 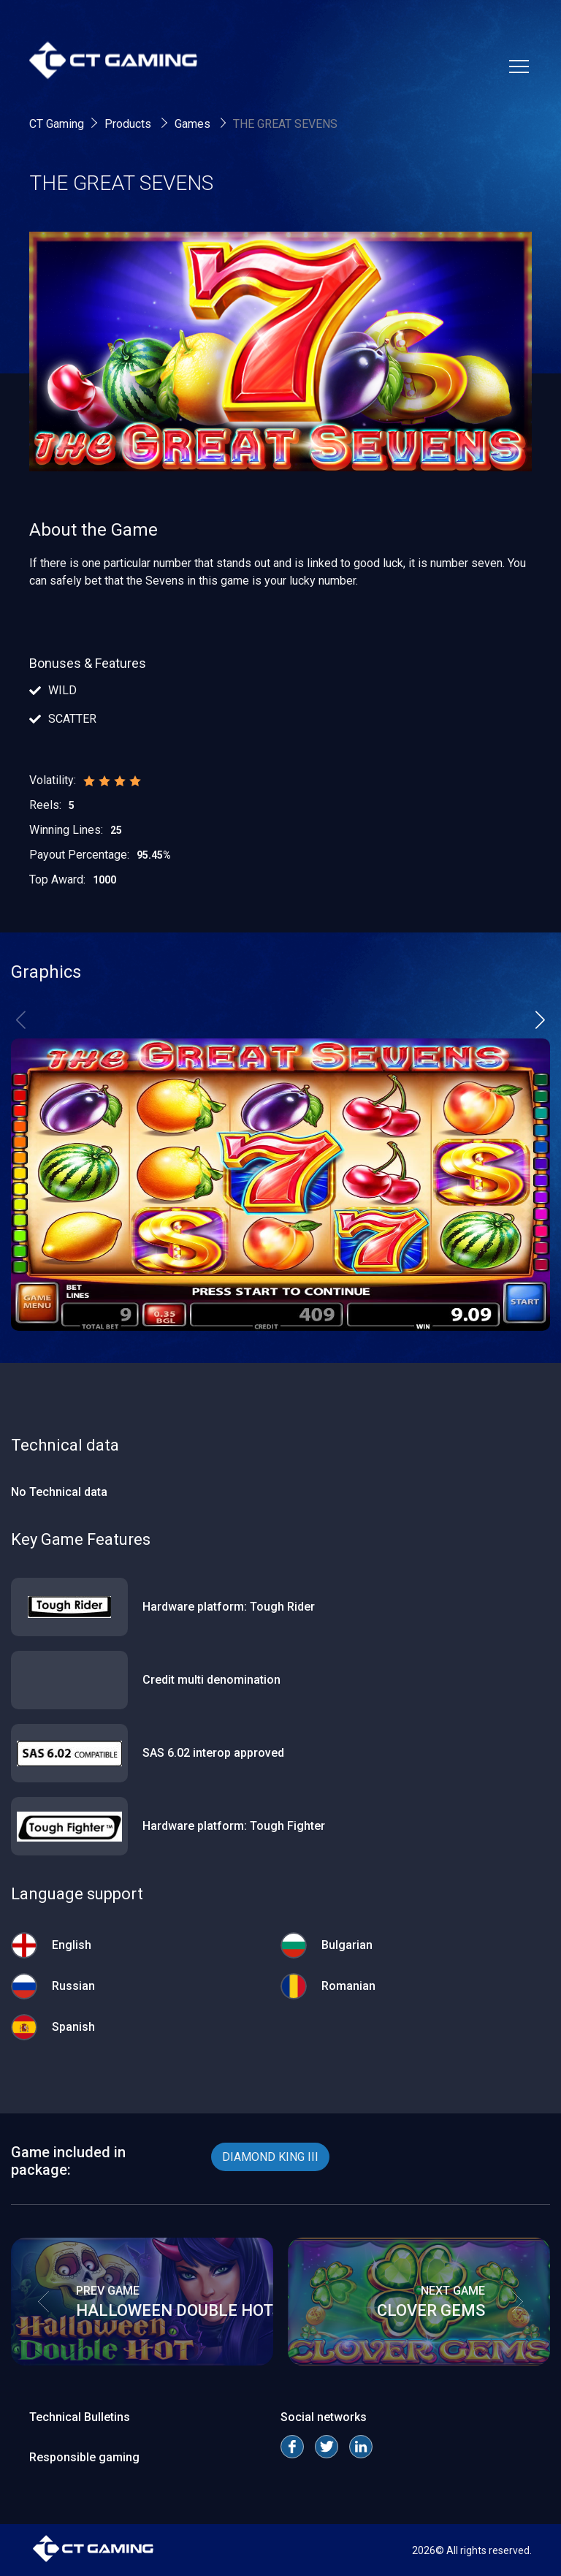 What do you see at coordinates (56, 124) in the screenshot?
I see `CT Gaming` at bounding box center [56, 124].